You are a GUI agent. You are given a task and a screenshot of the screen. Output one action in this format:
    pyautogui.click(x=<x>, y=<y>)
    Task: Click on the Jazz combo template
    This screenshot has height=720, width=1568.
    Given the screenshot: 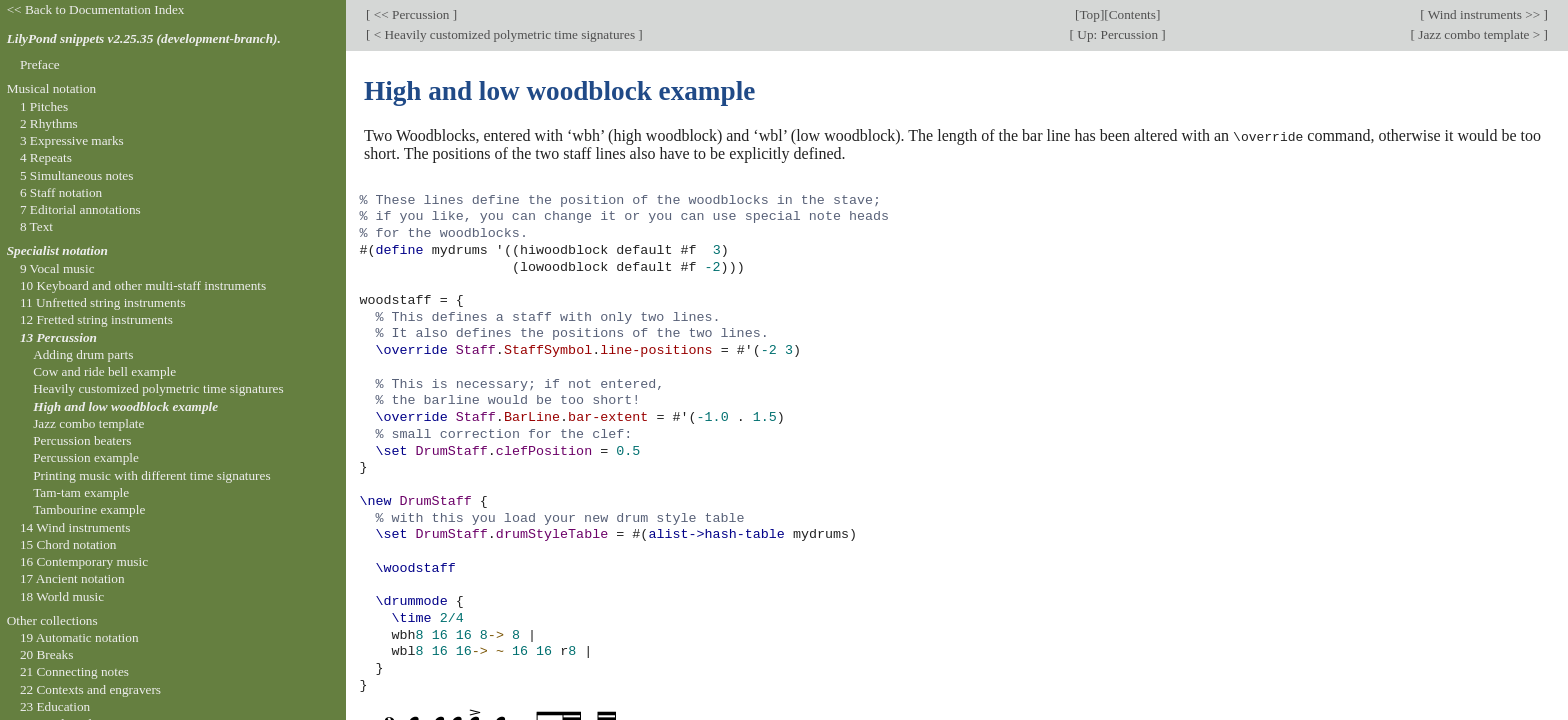 What is the action you would take?
    pyautogui.click(x=88, y=423)
    